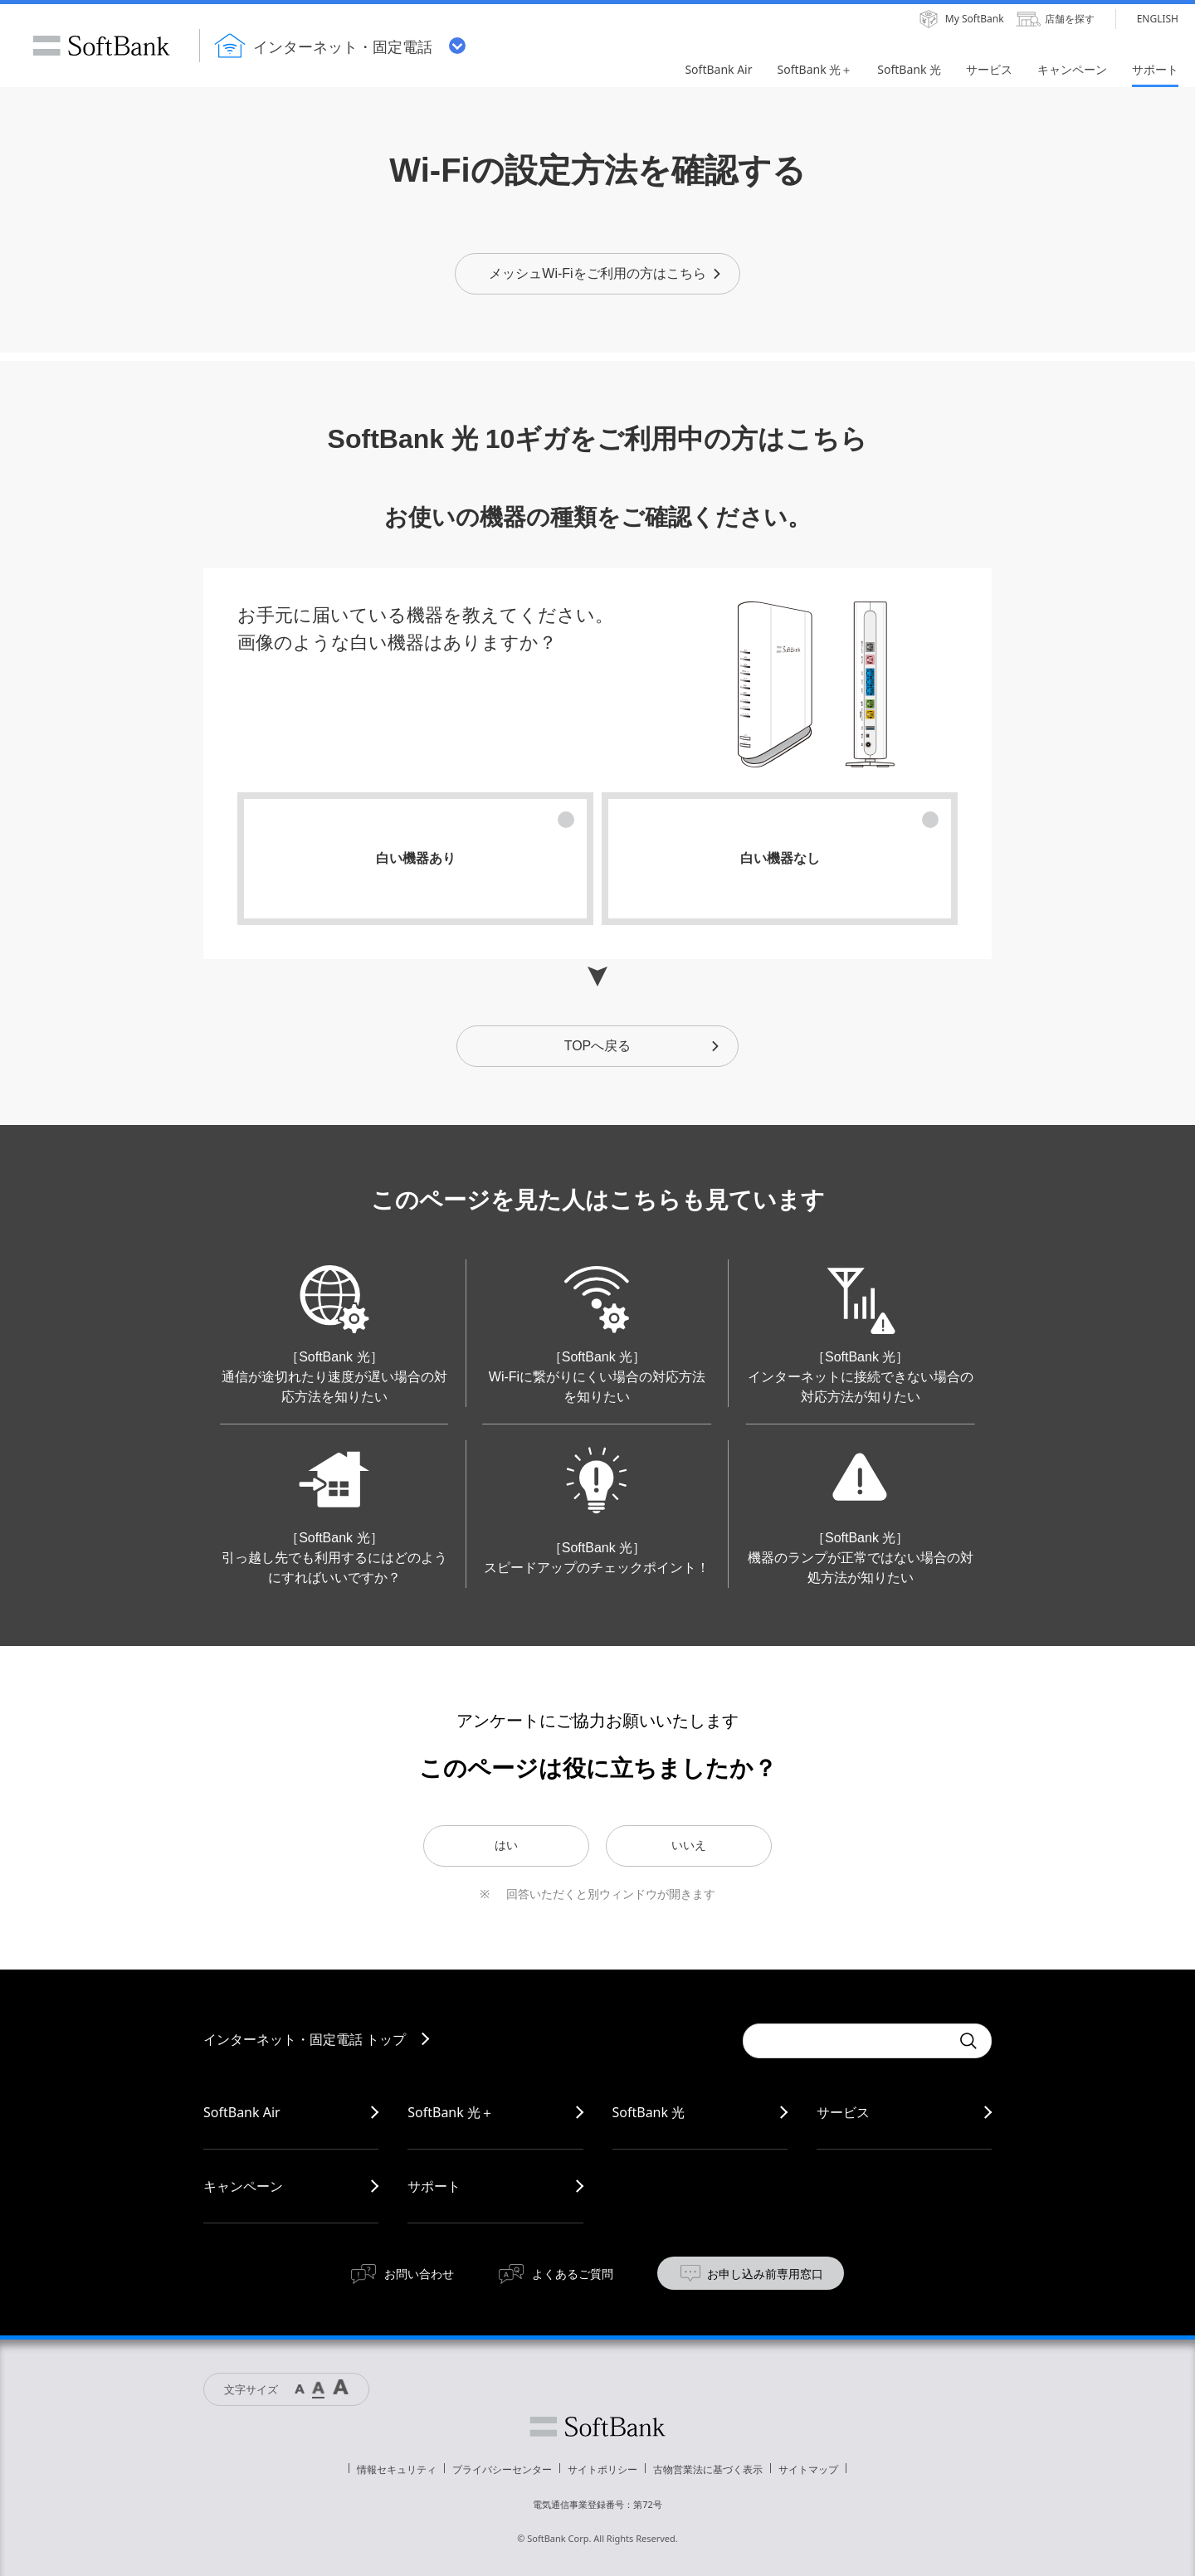 This screenshot has height=2576, width=1195. I want to click on ソフトバンク, so click(597, 2426).